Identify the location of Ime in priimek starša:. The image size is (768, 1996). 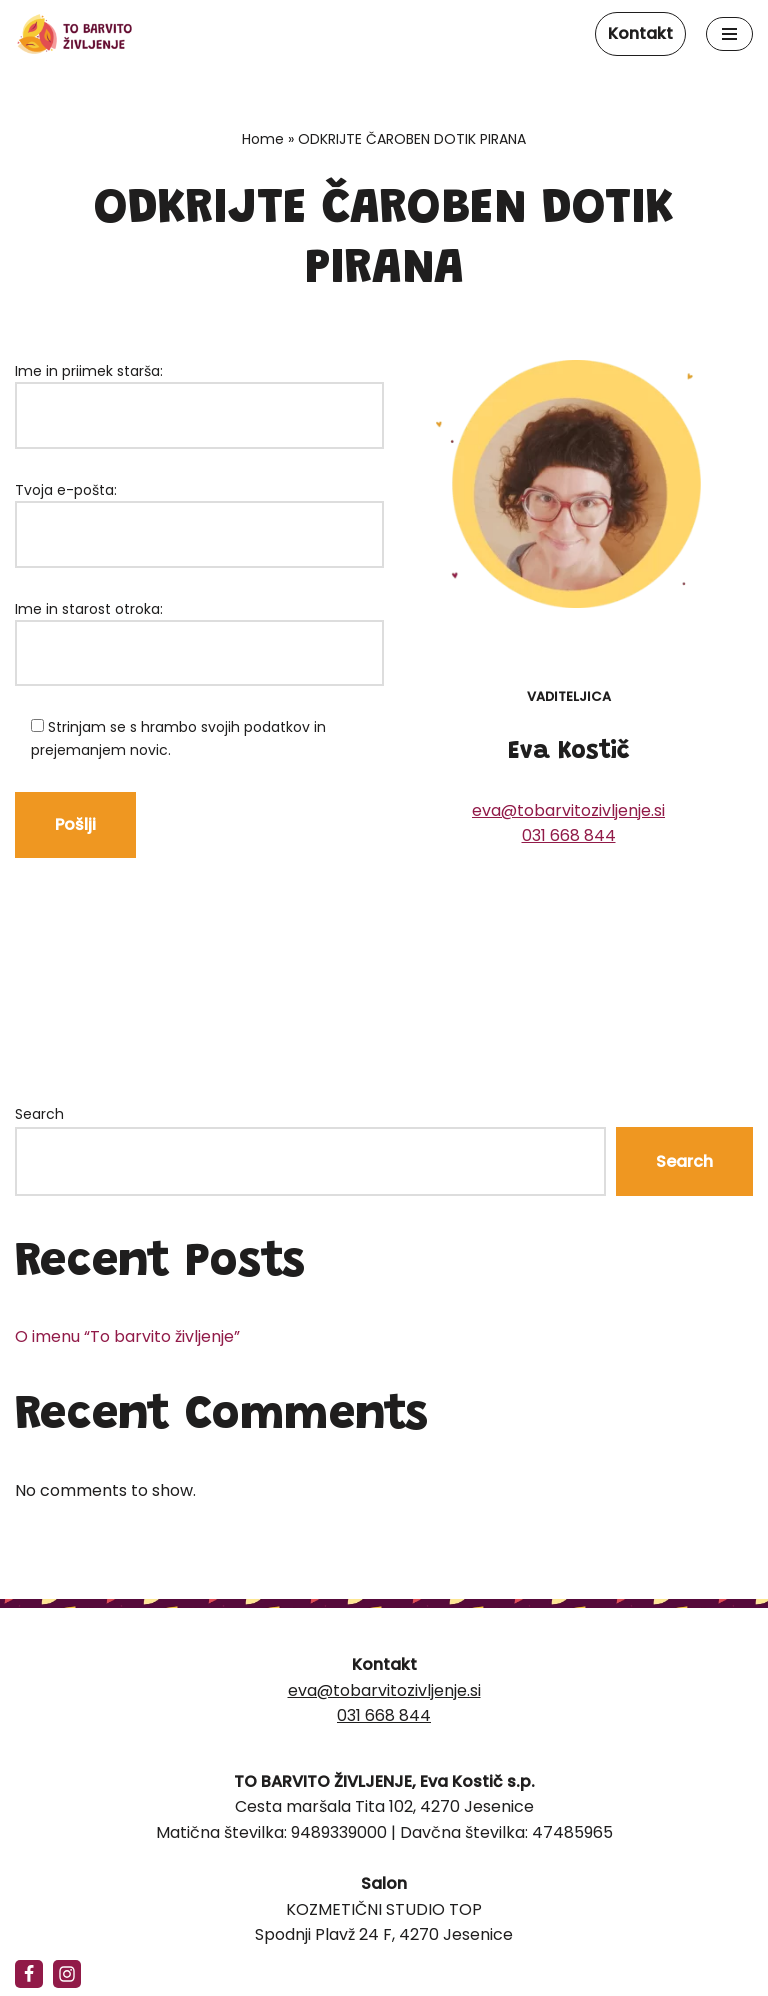
(199, 393).